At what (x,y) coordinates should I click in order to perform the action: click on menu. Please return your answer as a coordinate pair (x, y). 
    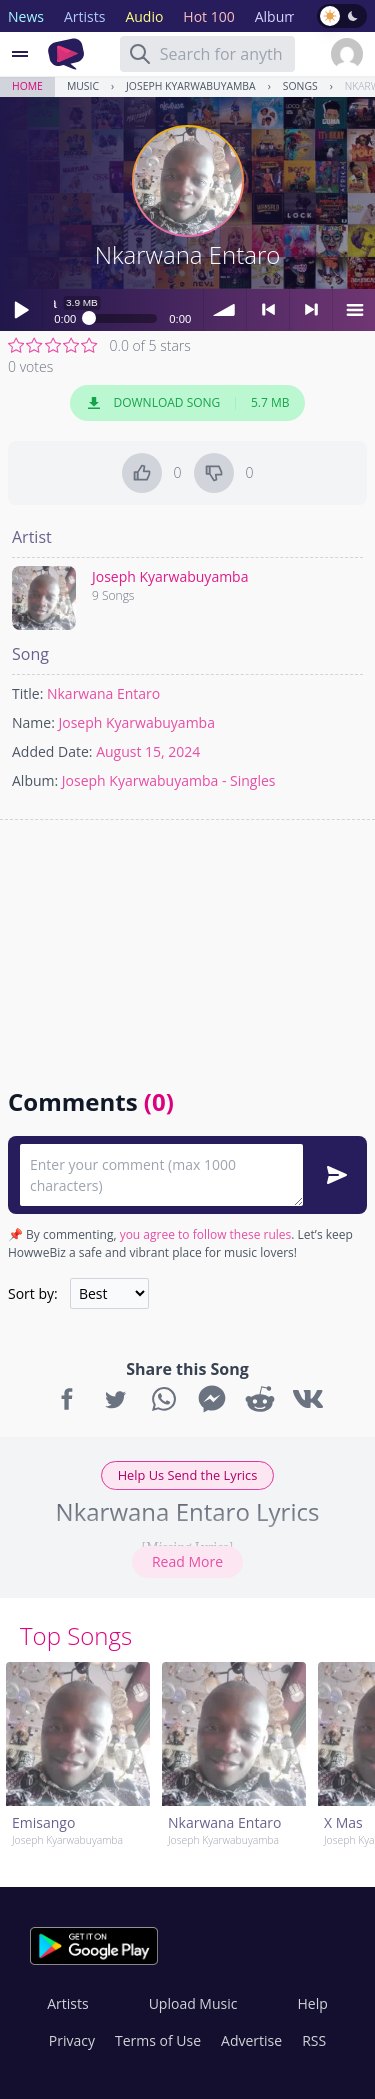
    Looking at the image, I should click on (354, 310).